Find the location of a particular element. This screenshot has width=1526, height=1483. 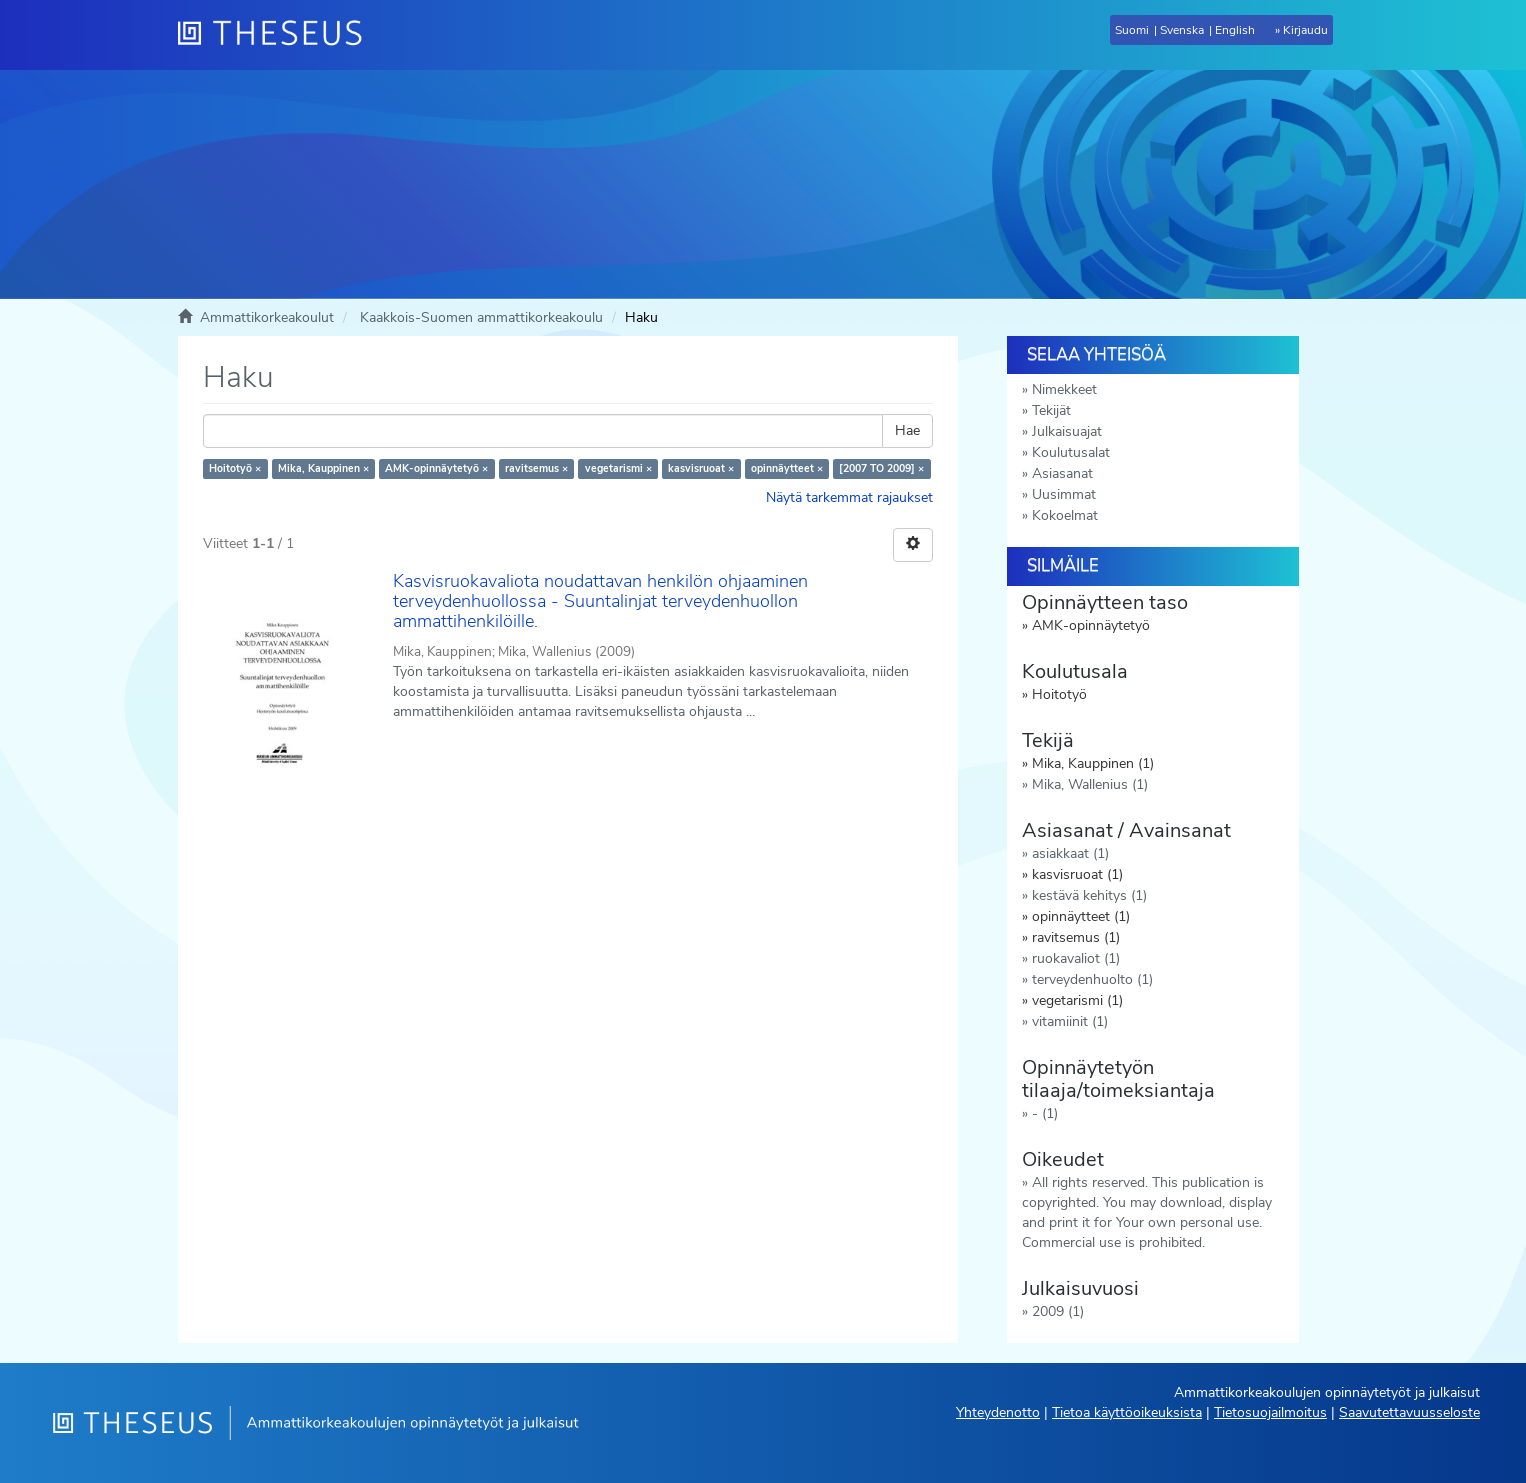

vegetarismi × is located at coordinates (618, 468).